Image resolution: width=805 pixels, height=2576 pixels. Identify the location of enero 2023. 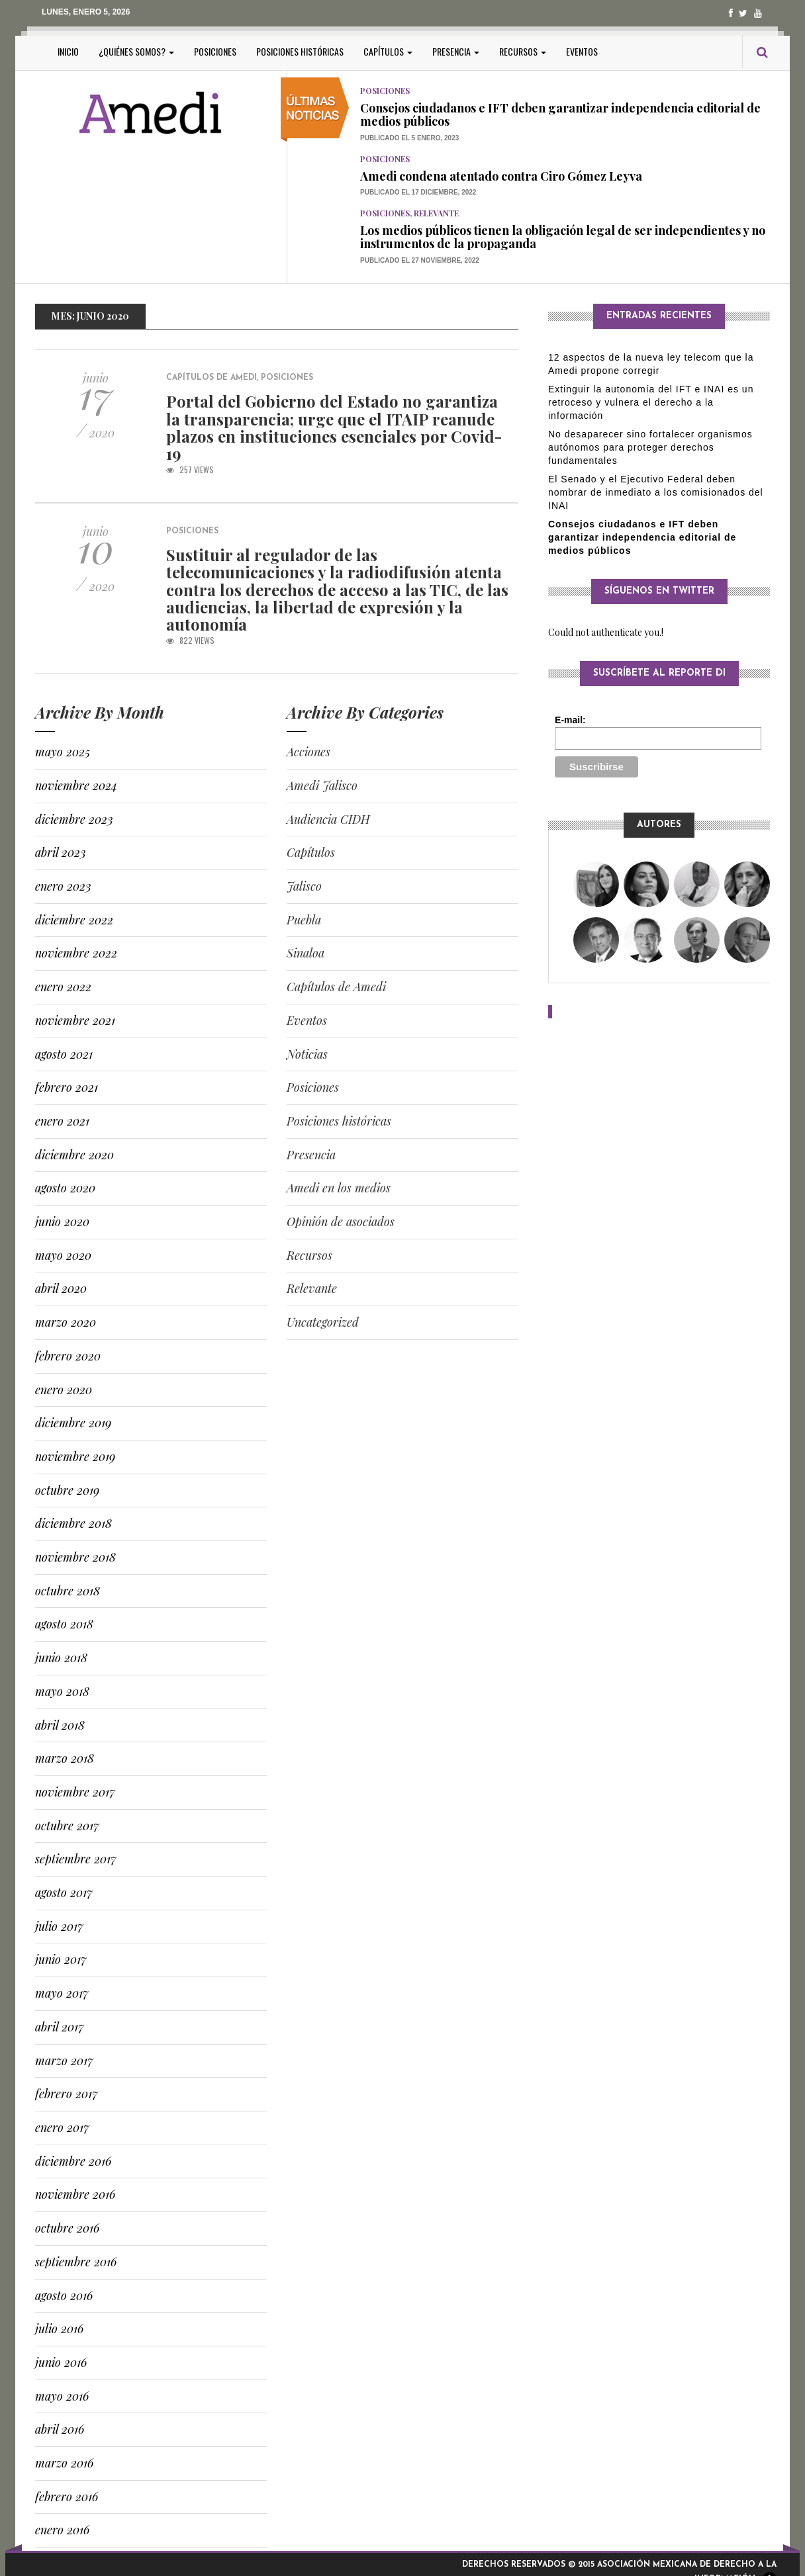
(63, 886).